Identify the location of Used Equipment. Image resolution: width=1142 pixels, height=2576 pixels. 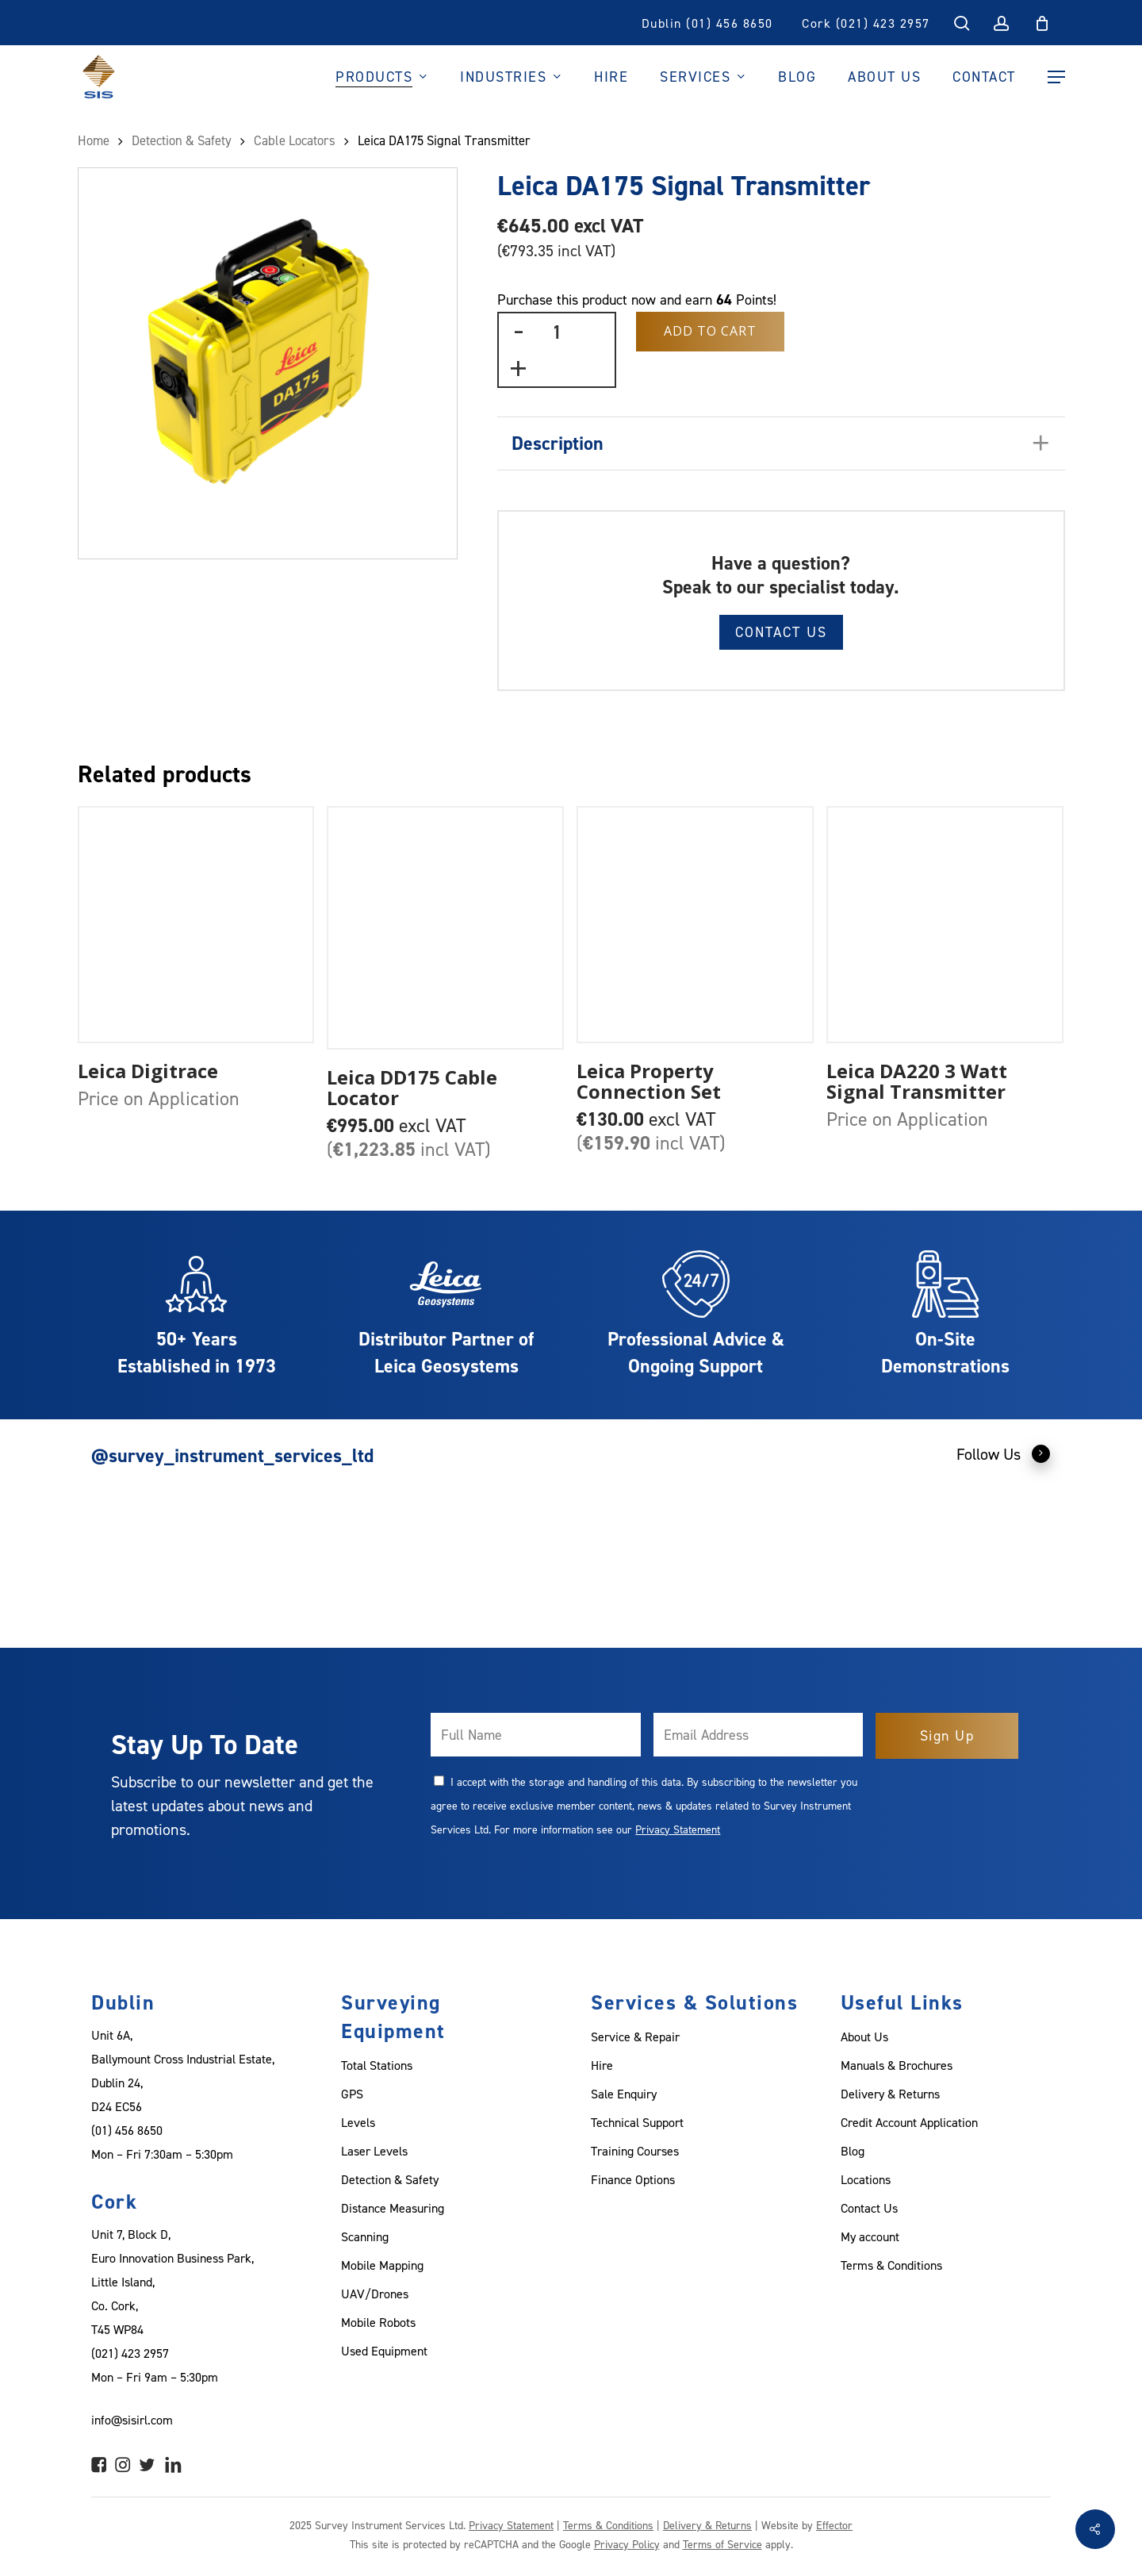
(384, 2351).